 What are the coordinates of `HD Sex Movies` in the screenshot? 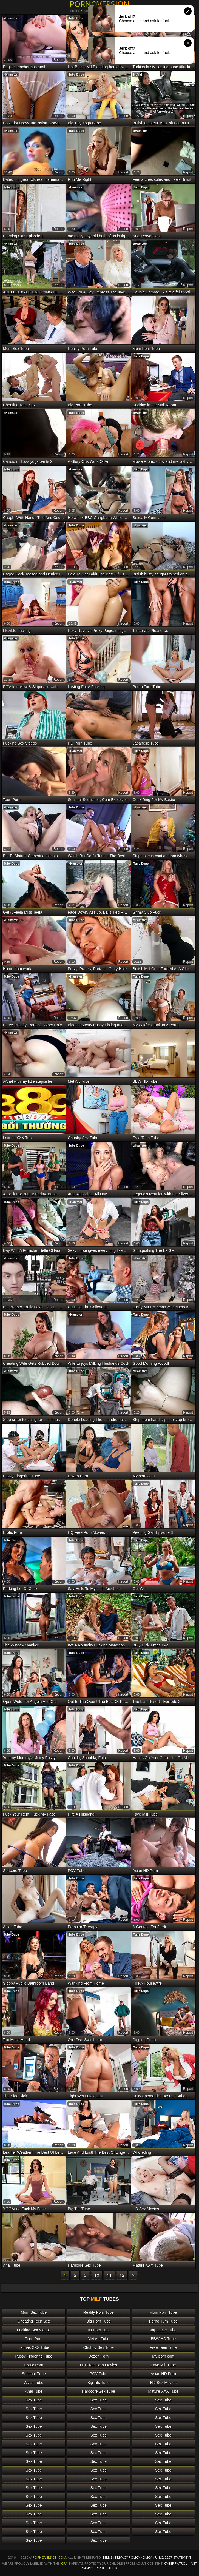 It's located at (163, 2382).